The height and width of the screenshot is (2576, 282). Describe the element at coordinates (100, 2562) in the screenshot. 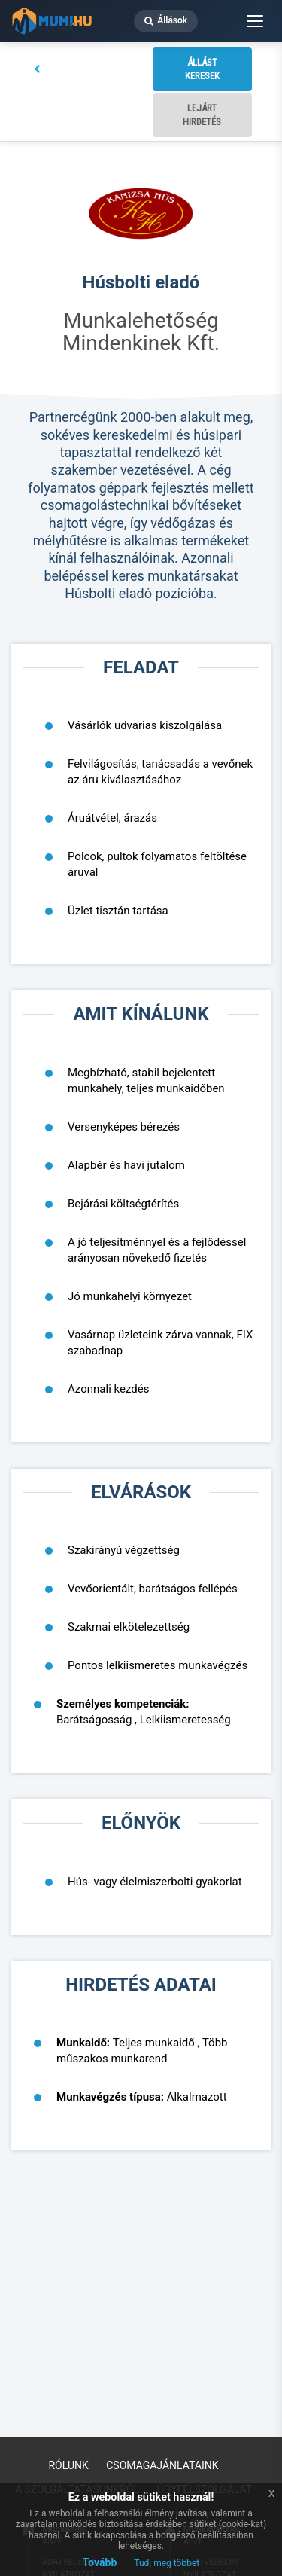

I see `Tovább` at that location.